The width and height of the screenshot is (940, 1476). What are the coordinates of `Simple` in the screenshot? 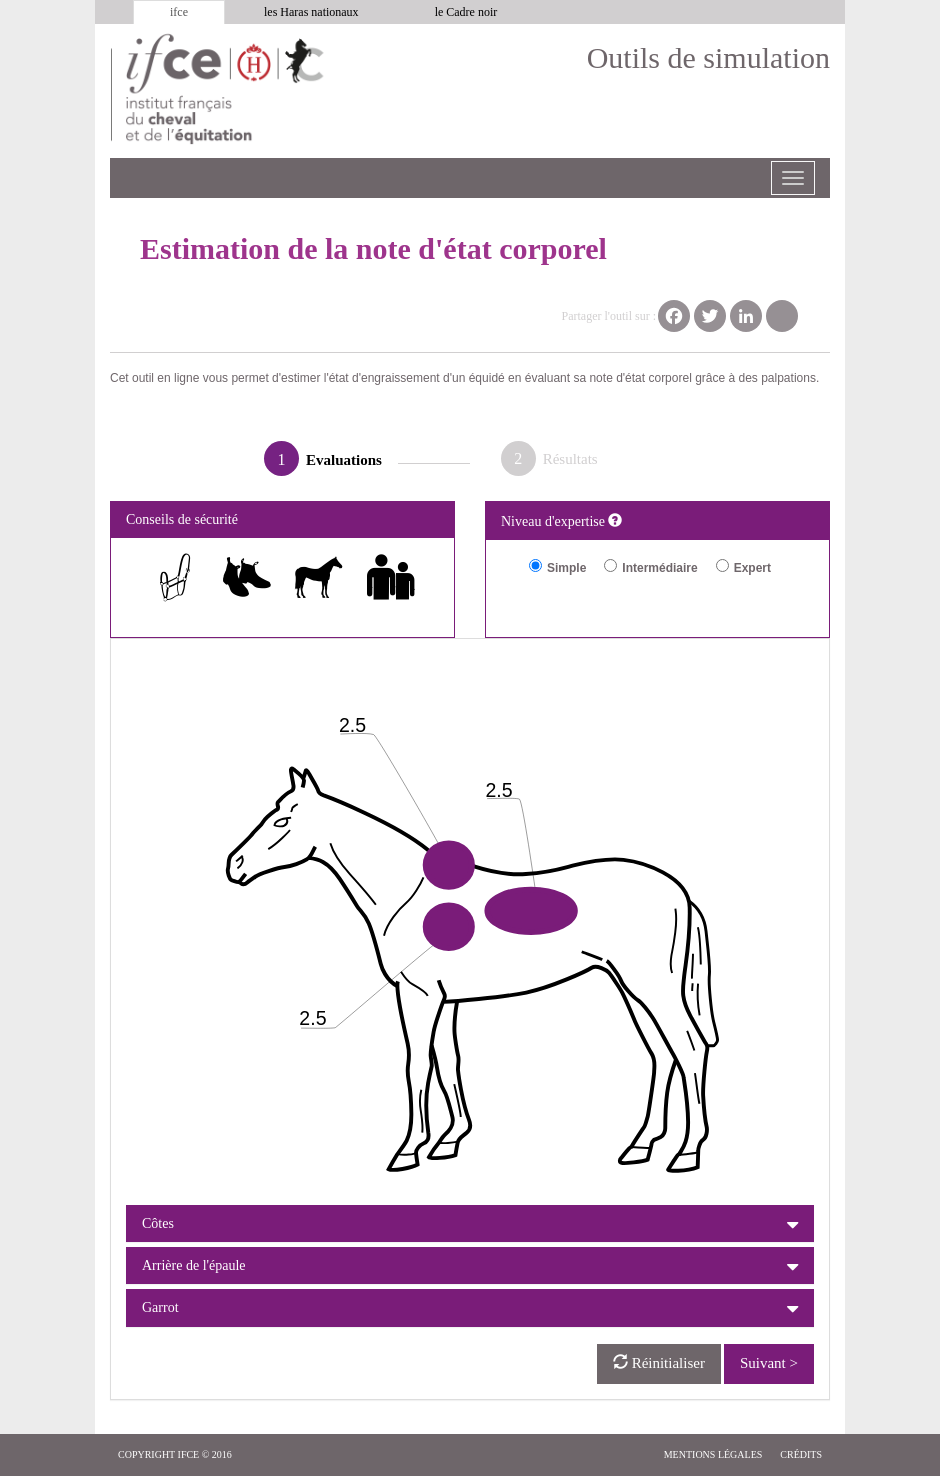 It's located at (566, 568).